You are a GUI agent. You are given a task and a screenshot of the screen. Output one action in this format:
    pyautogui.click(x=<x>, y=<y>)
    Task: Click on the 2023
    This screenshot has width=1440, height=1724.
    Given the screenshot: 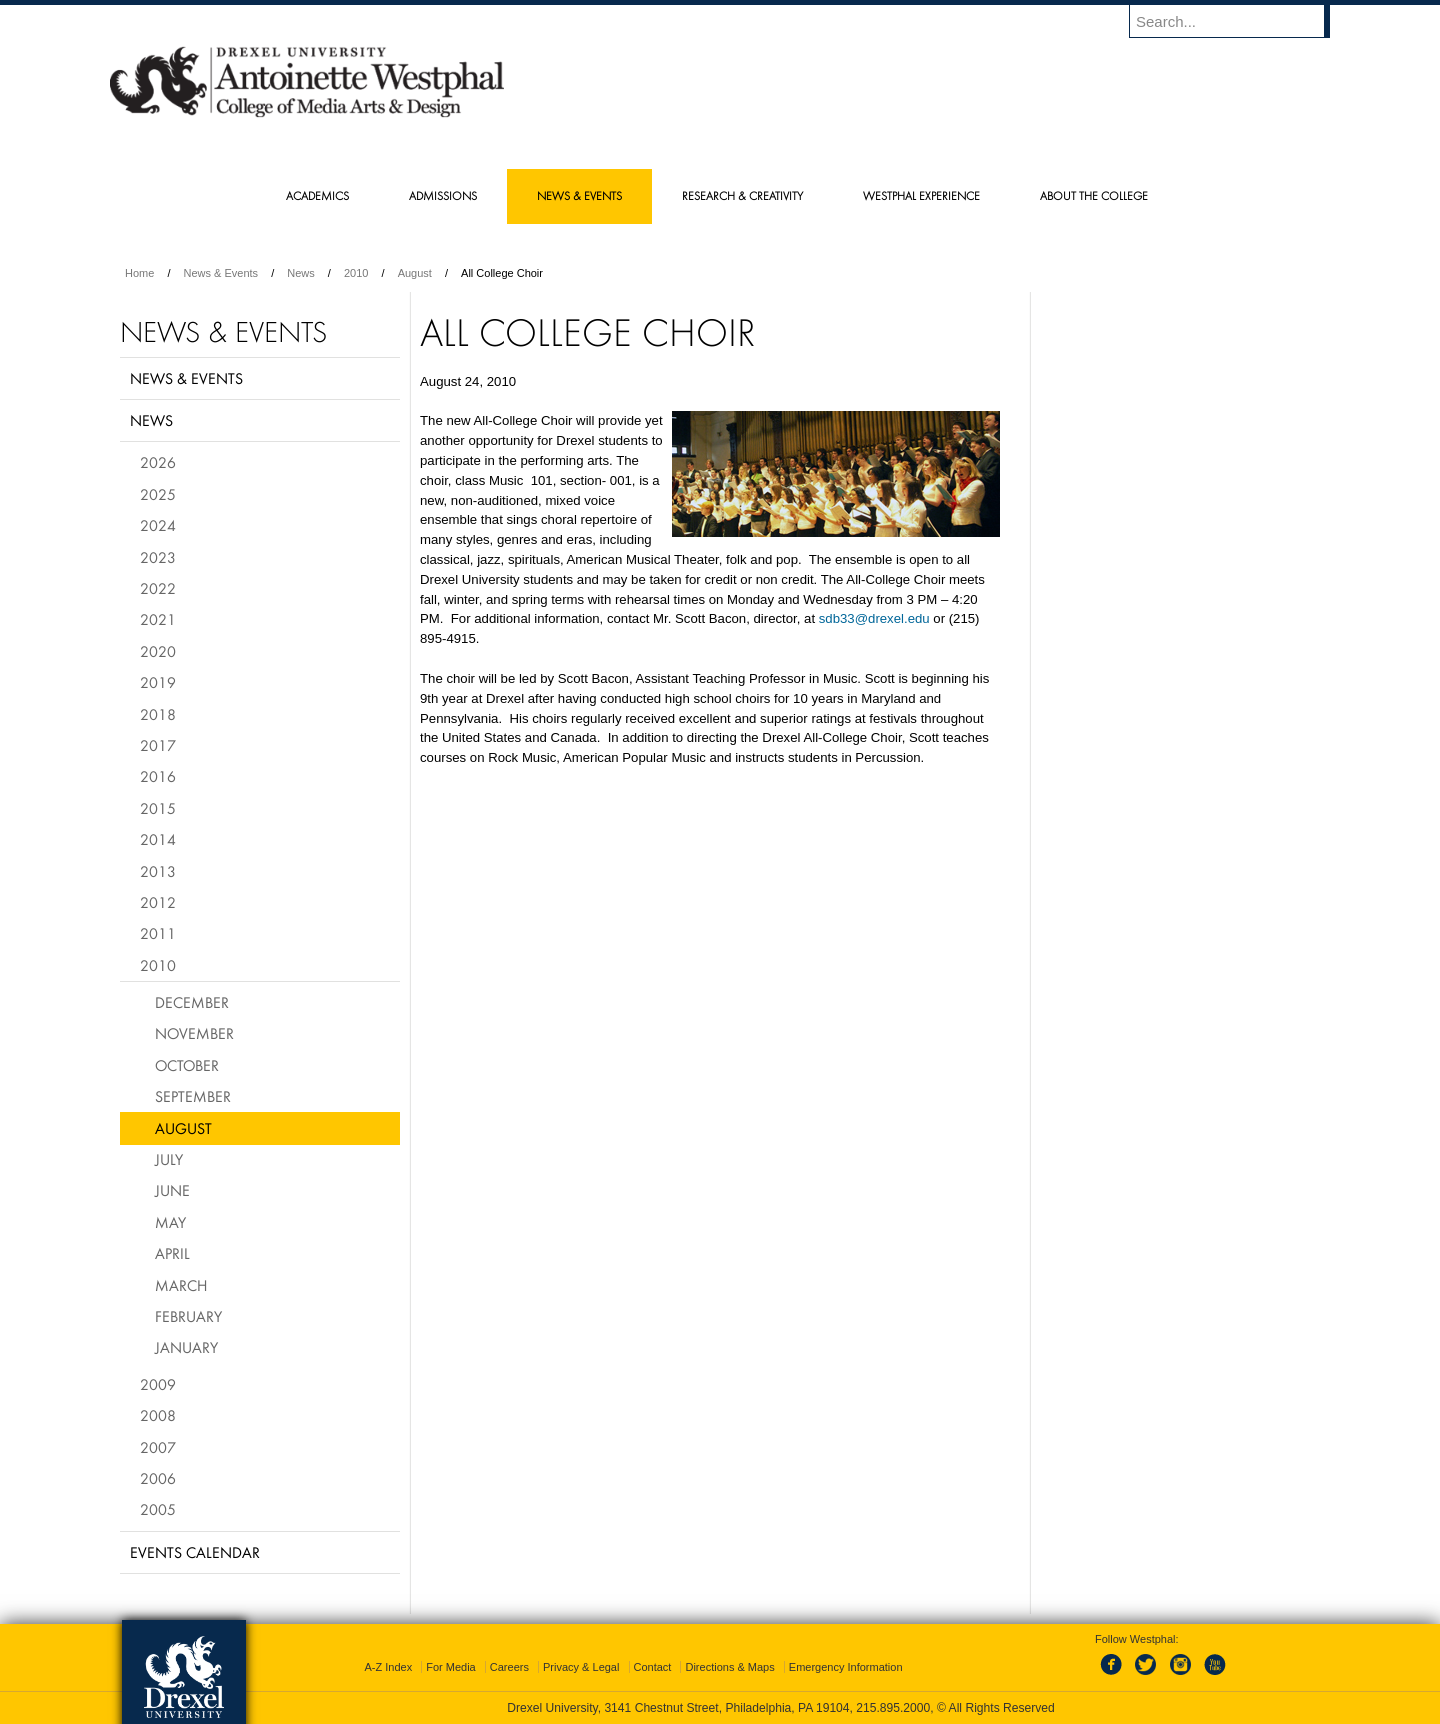 What is the action you would take?
    pyautogui.click(x=158, y=557)
    